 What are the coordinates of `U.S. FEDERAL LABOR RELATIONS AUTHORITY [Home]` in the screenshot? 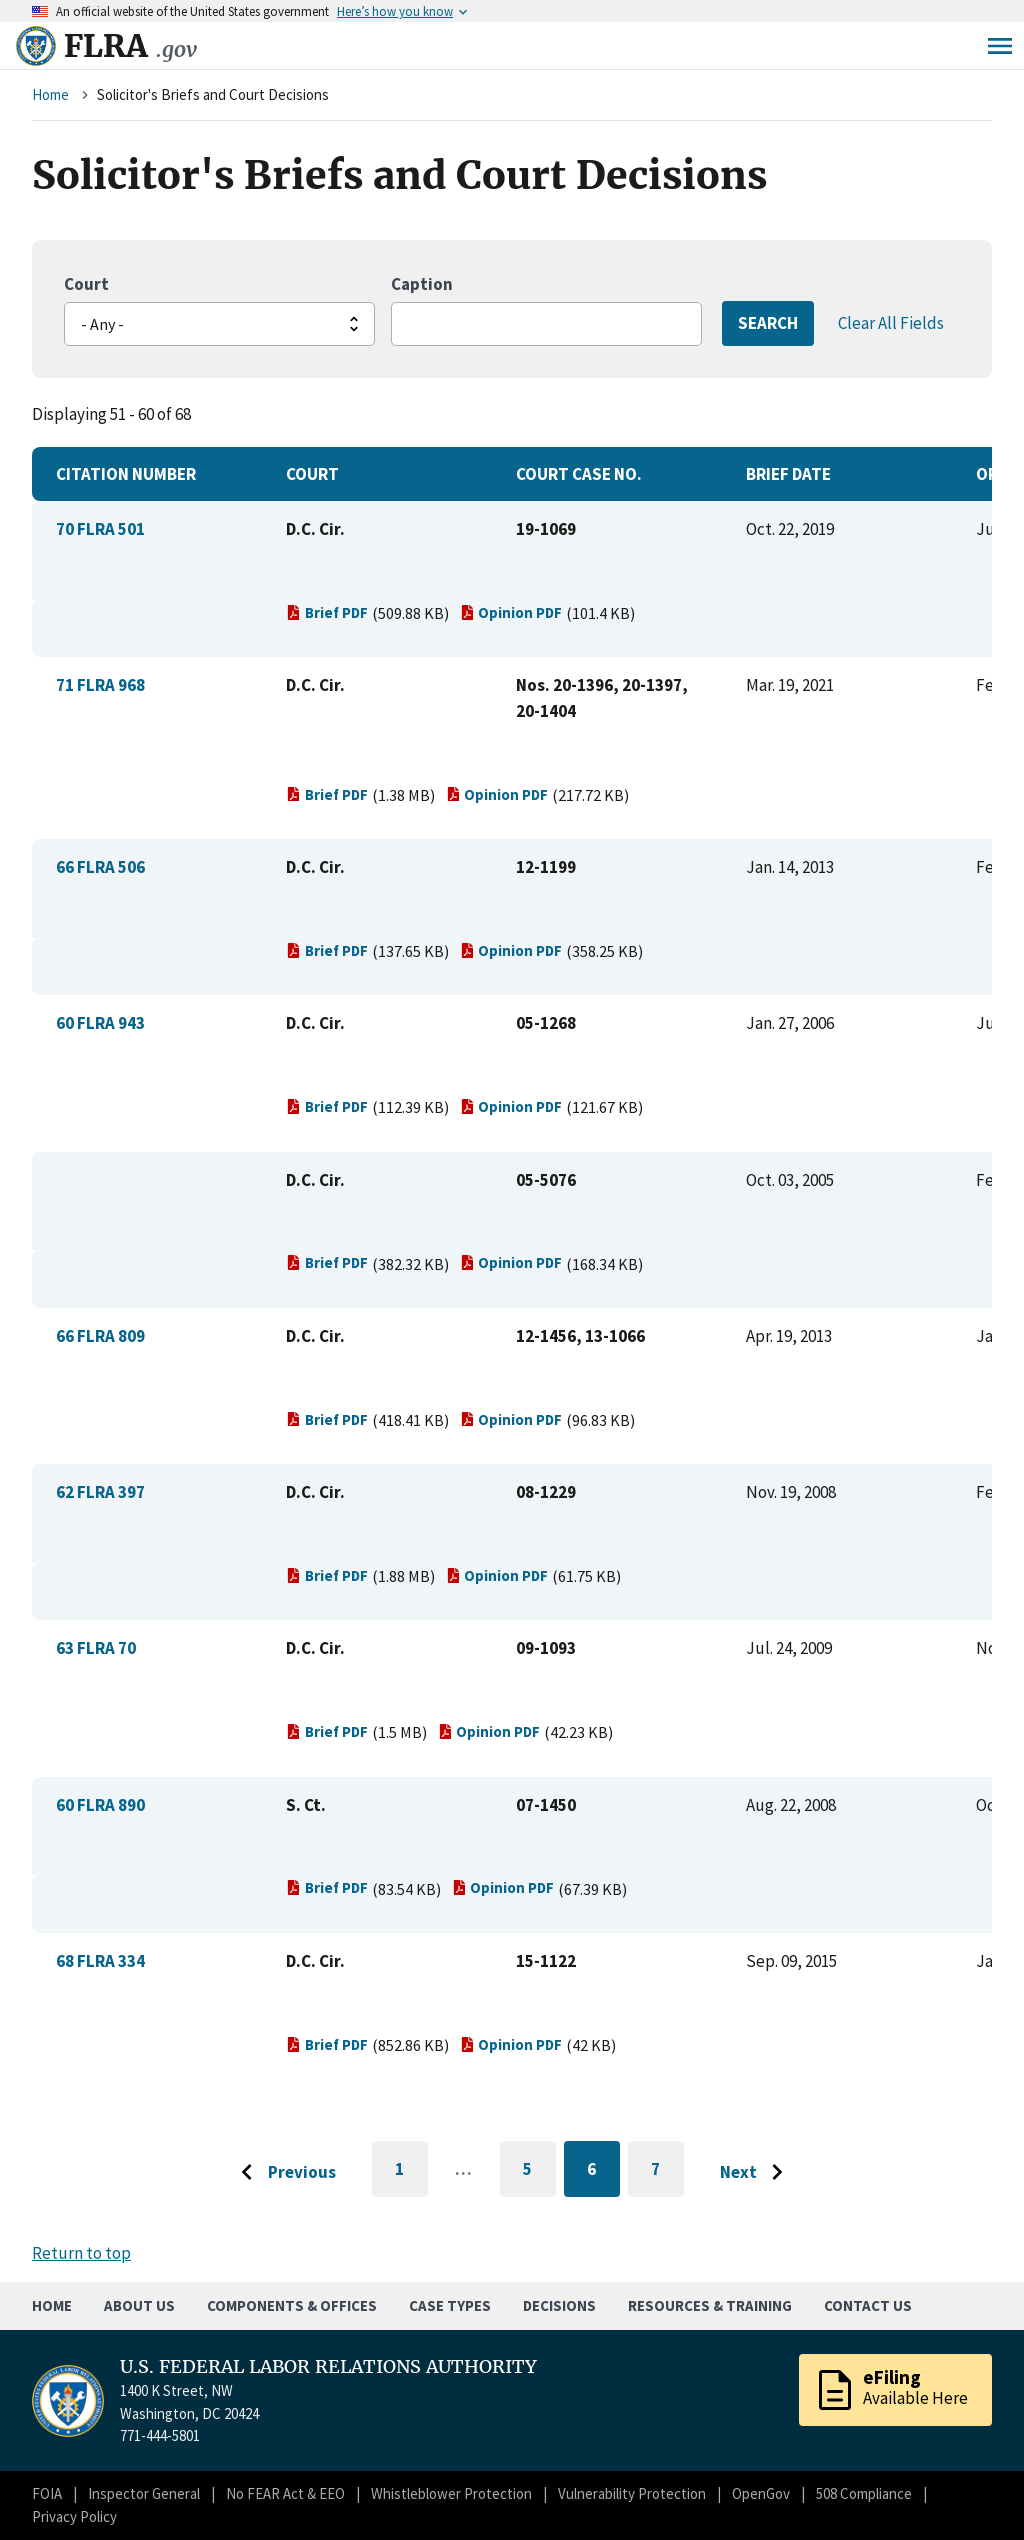 It's located at (328, 2367).